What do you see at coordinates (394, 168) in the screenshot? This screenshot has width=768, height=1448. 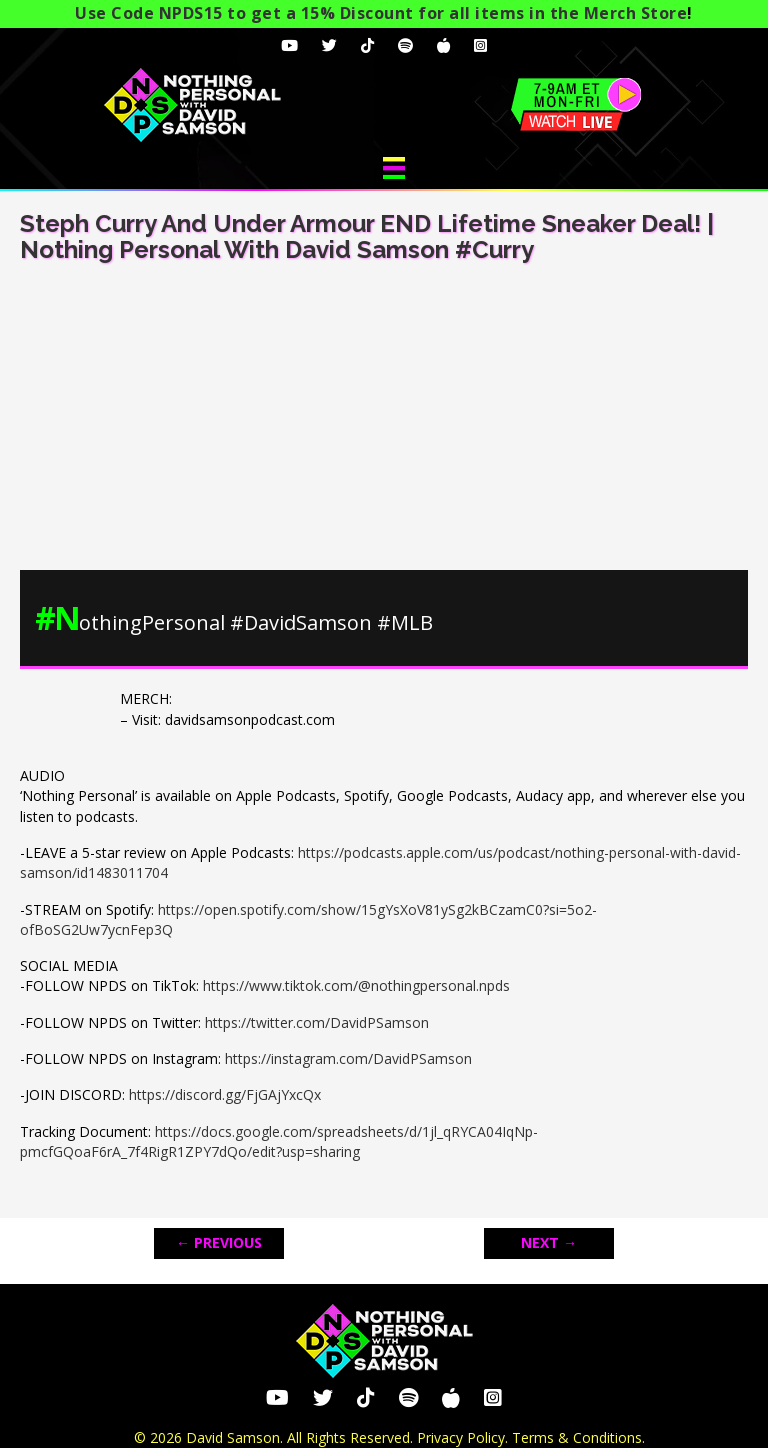 I see `[Menu]` at bounding box center [394, 168].